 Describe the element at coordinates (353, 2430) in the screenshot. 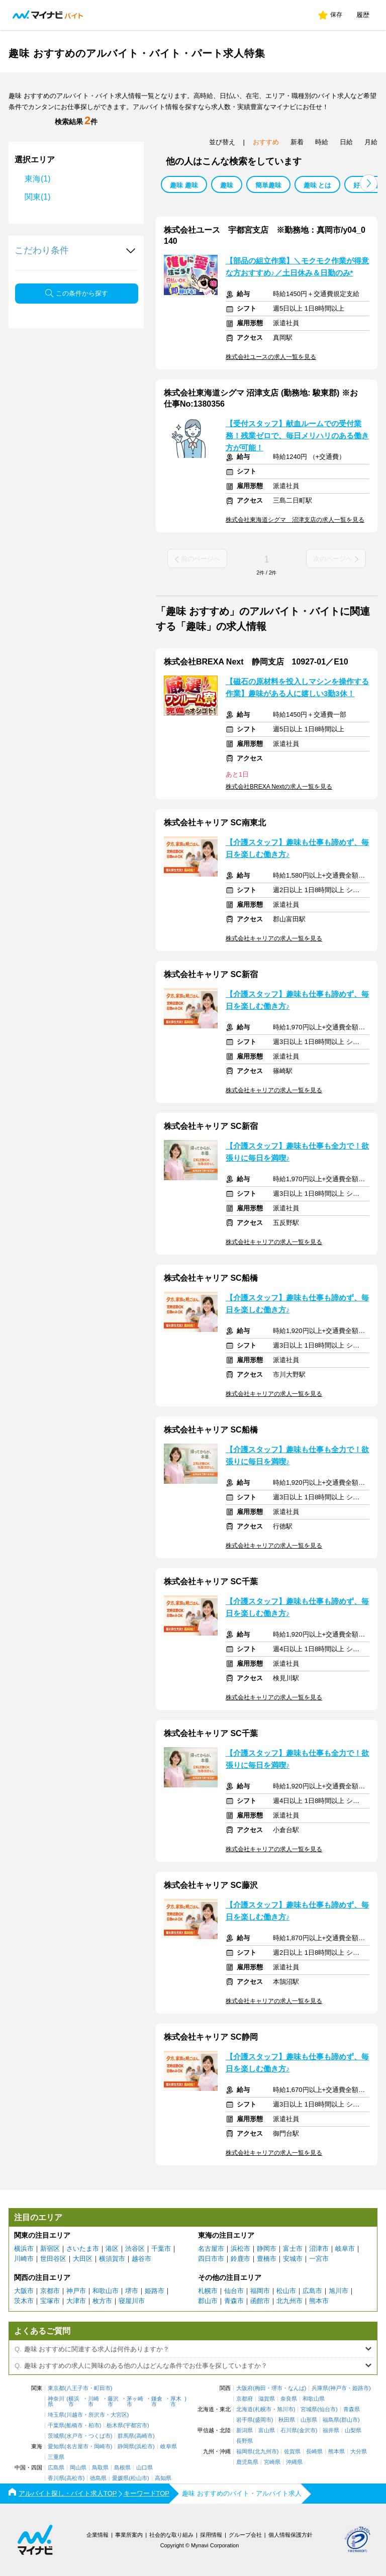

I see `山梨県` at that location.